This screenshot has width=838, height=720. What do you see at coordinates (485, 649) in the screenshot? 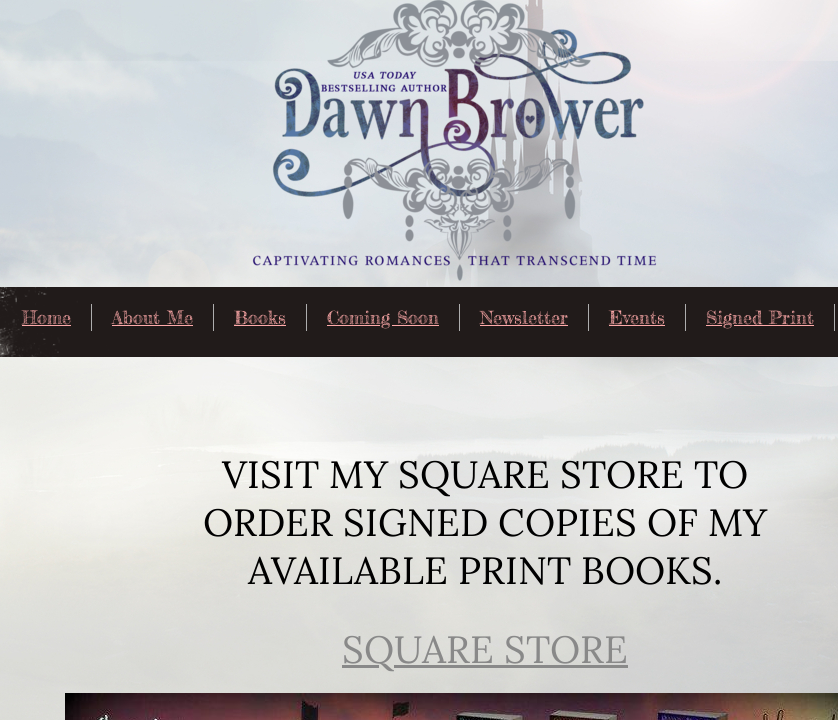
I see `Square Store` at bounding box center [485, 649].